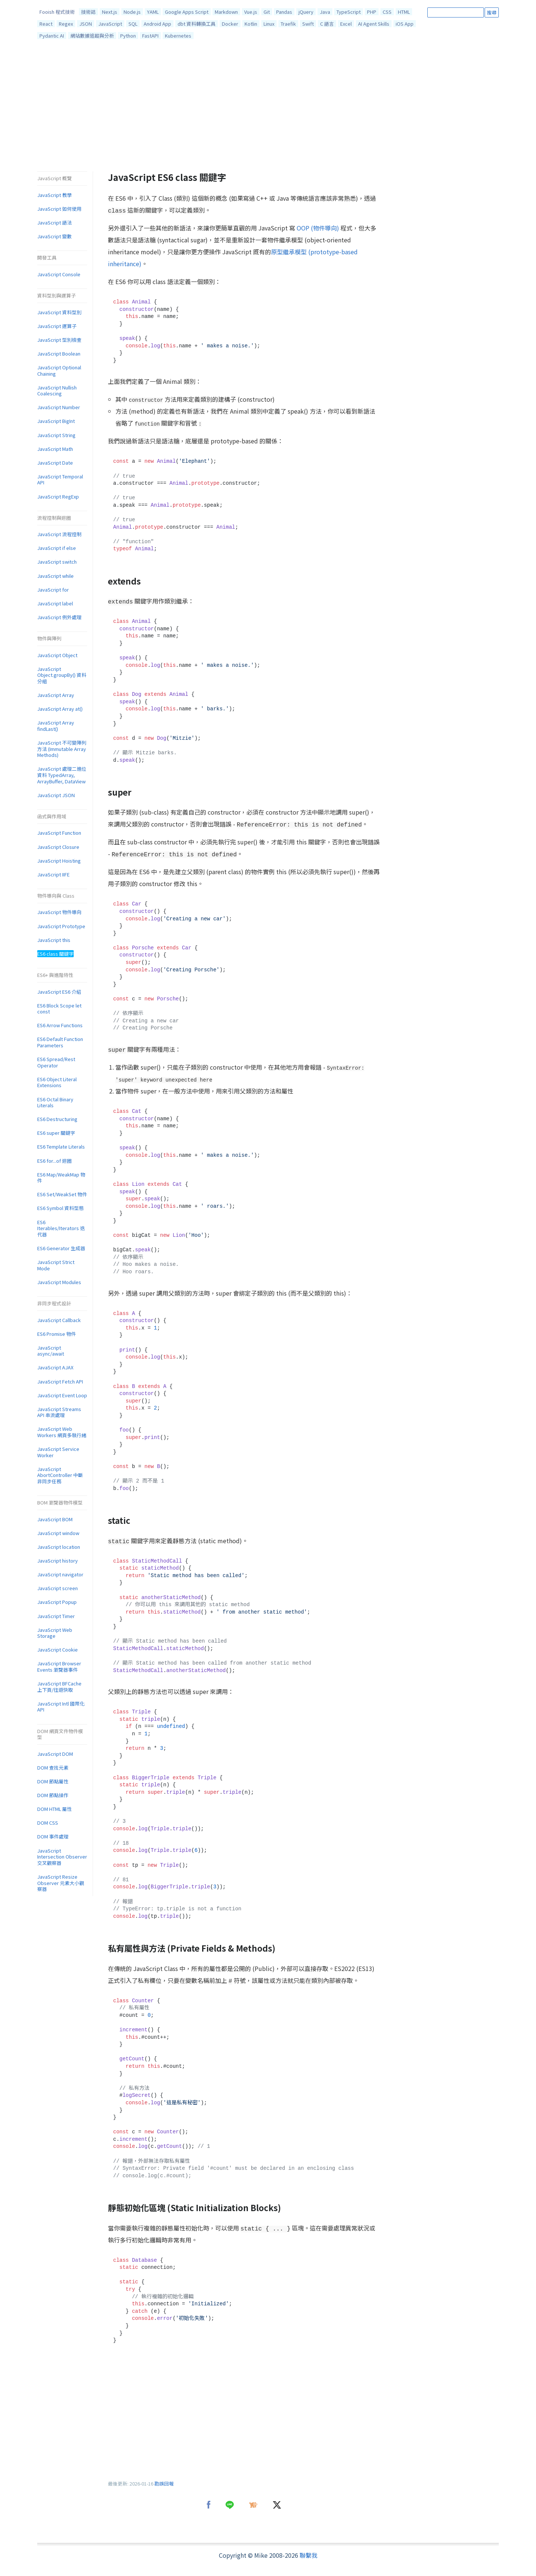 This screenshot has width=536, height=2576. What do you see at coordinates (55, 953) in the screenshot?
I see `ES6 class 關鍵字` at bounding box center [55, 953].